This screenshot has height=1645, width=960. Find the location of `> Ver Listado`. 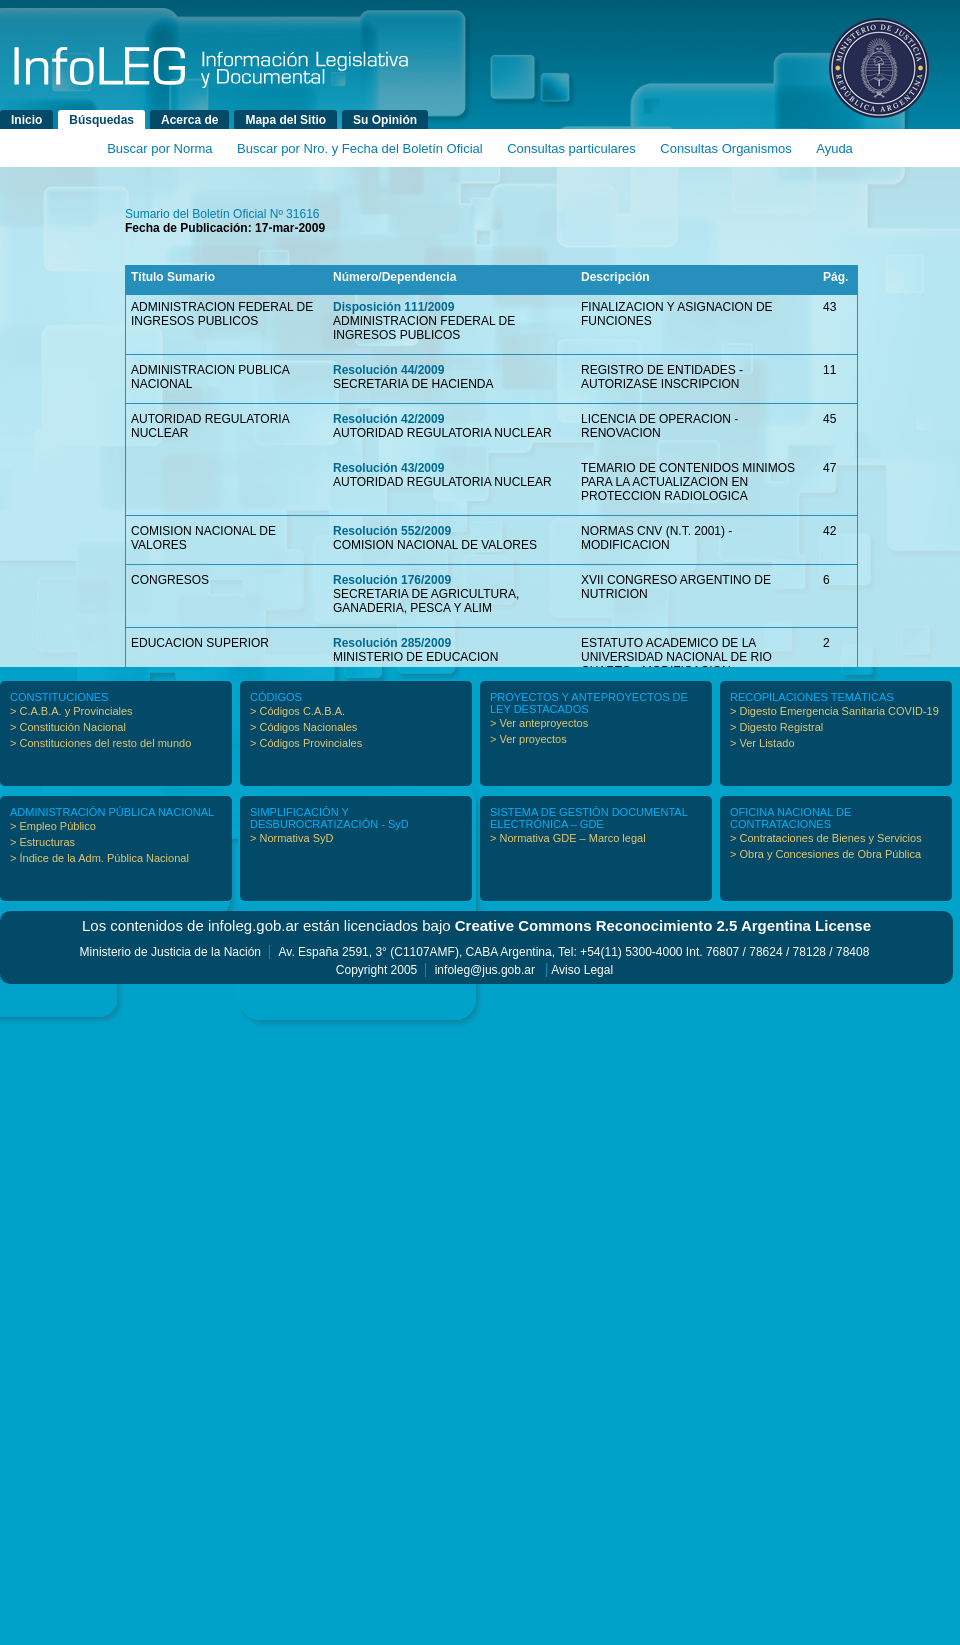

> Ver Listado is located at coordinates (762, 743).